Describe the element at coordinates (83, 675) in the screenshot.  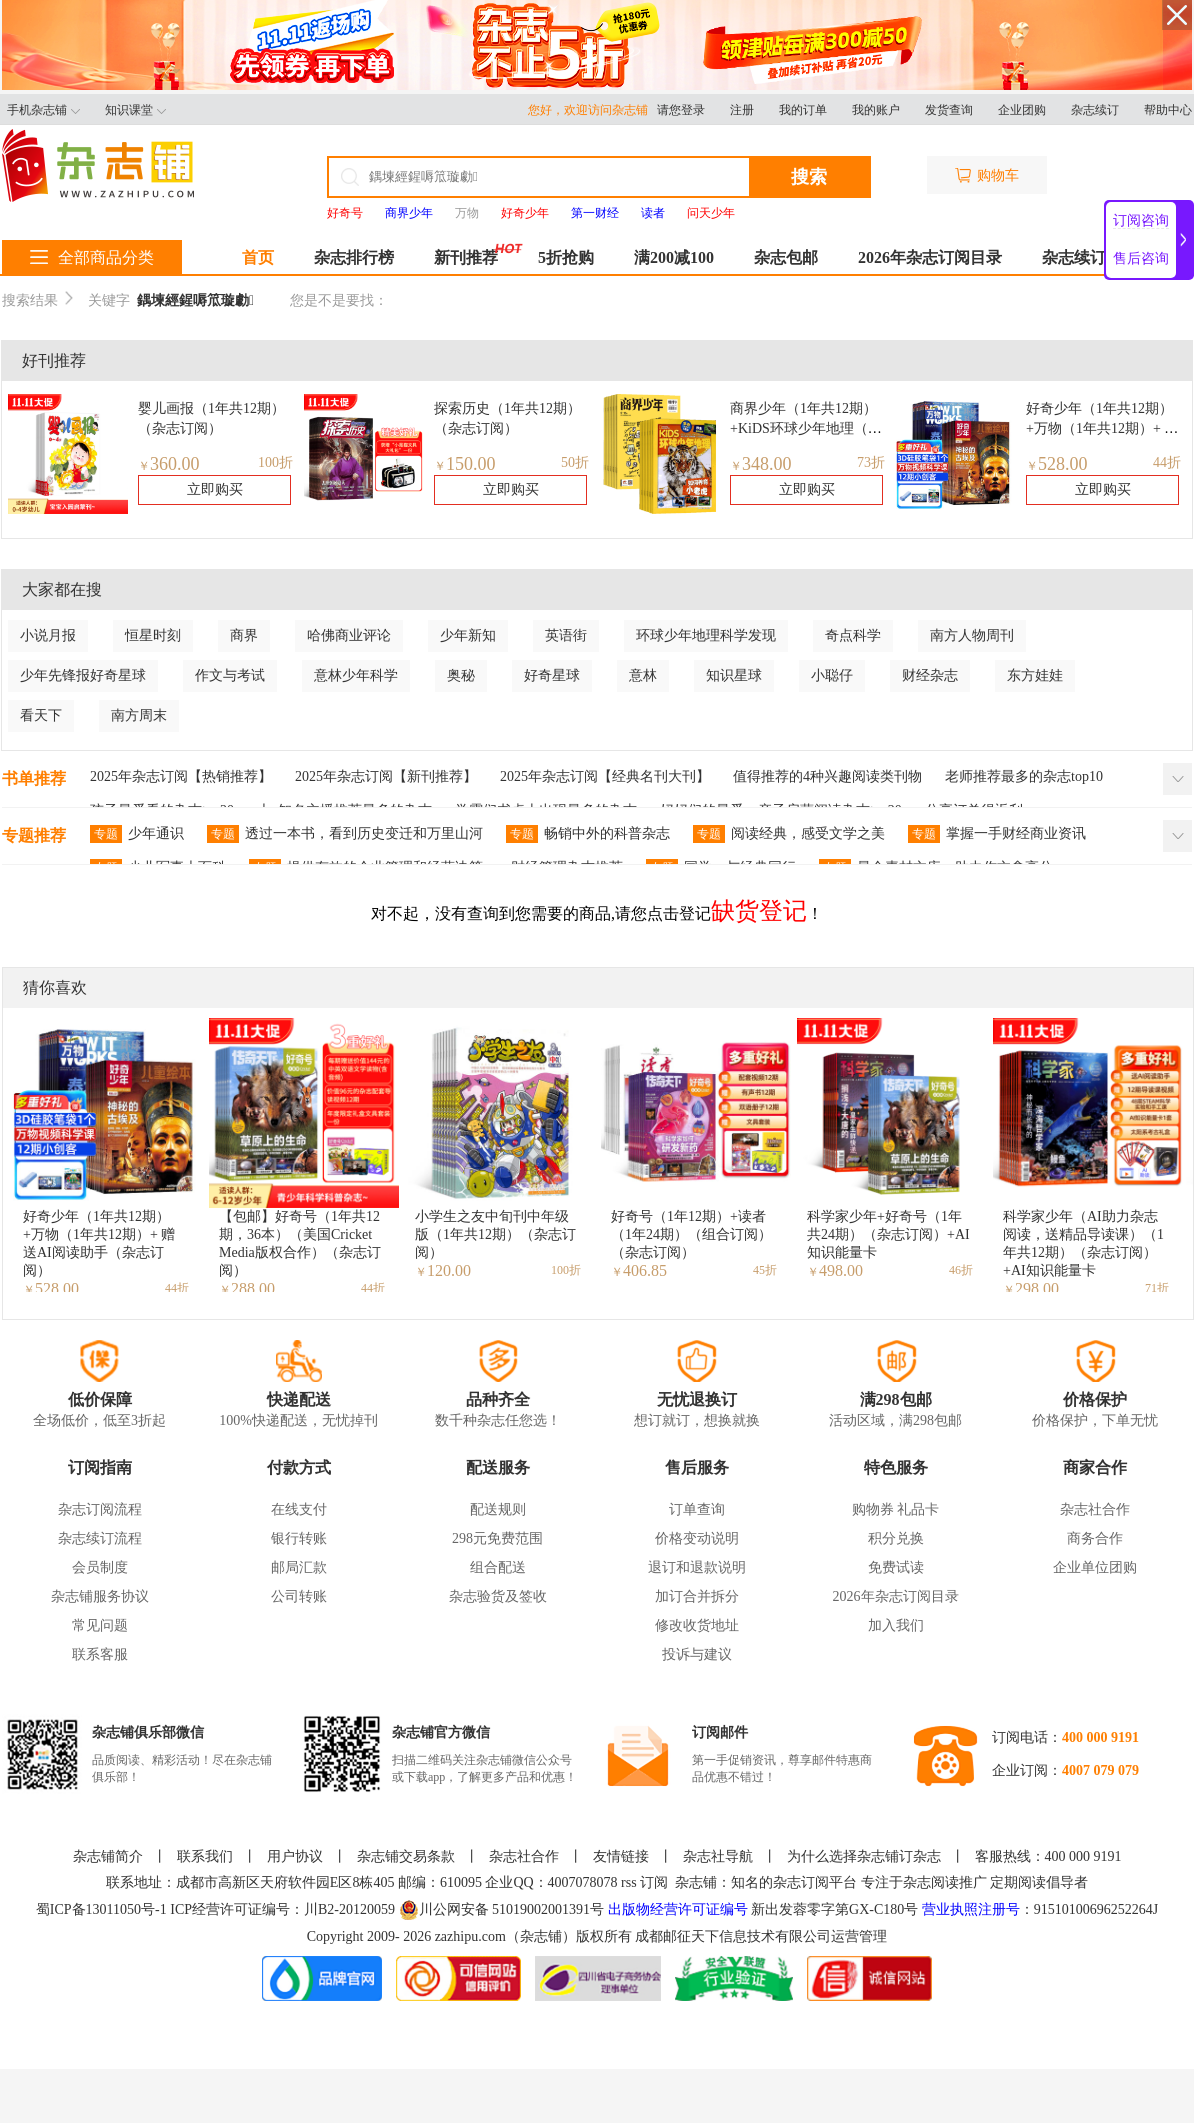
I see `少年先锋报好奇星球` at that location.